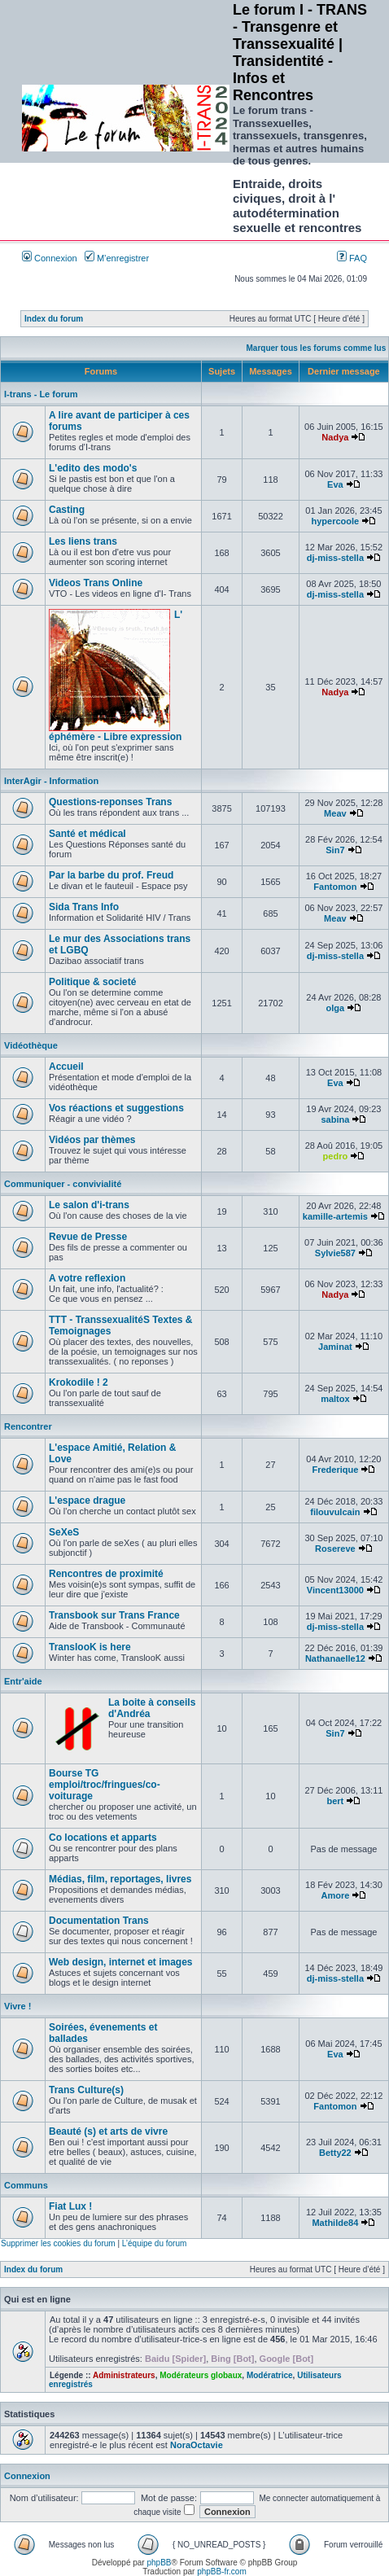 This screenshot has height=2576, width=389. Describe the element at coordinates (40, 394) in the screenshot. I see `I-trans - Le forum` at that location.